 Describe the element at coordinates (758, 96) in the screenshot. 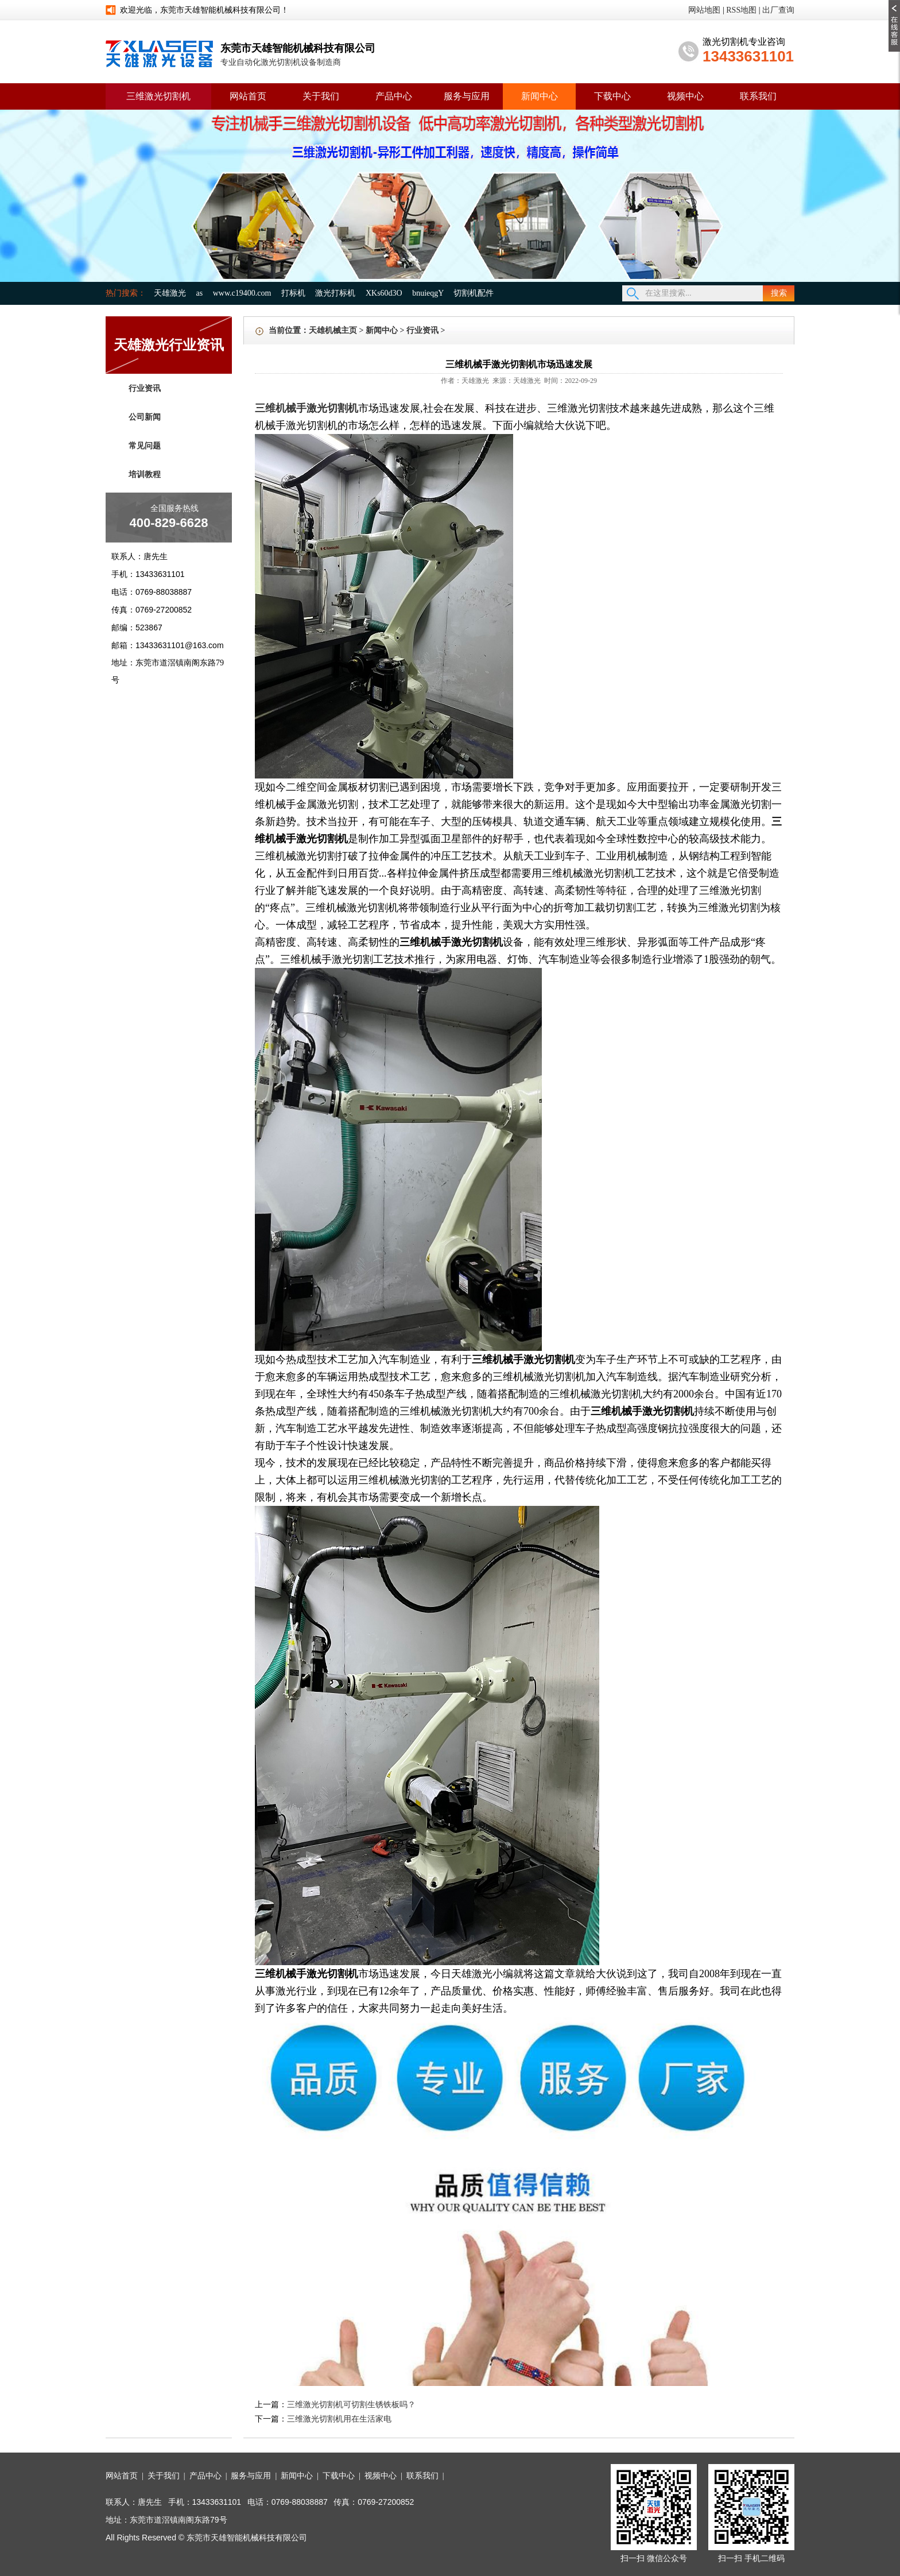

I see `联系我们` at that location.